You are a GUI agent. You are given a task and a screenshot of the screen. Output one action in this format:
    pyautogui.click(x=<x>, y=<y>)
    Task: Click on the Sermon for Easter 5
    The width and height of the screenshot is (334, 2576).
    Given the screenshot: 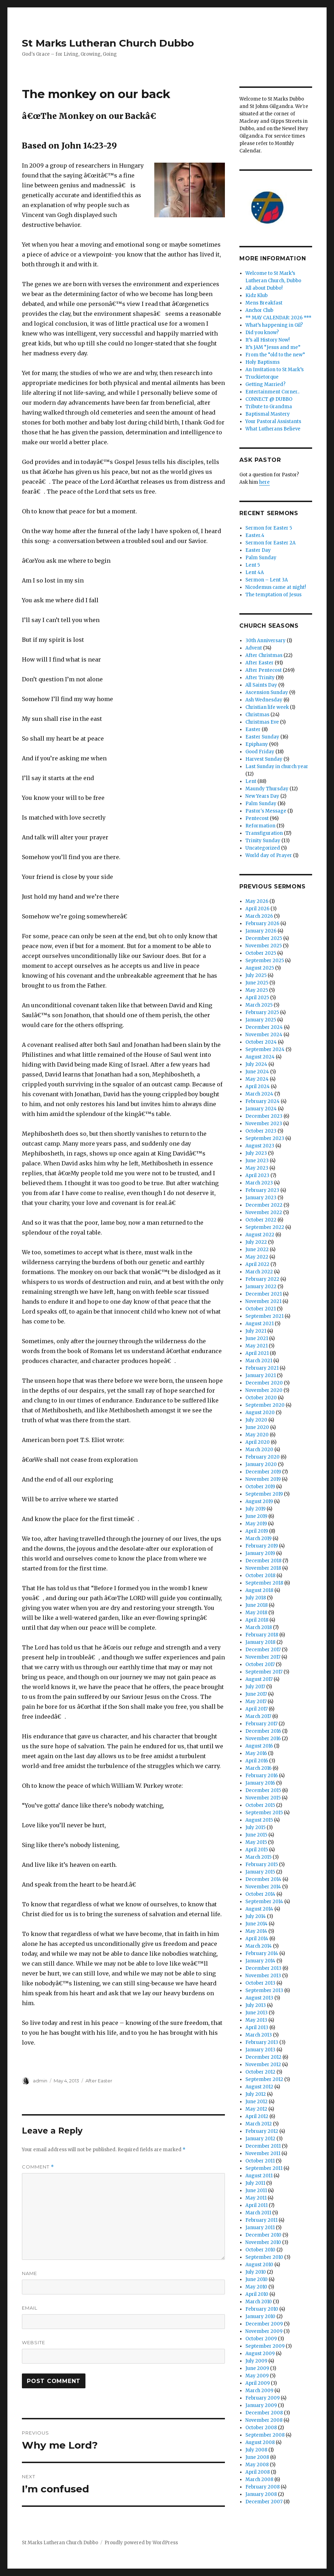 What is the action you would take?
    pyautogui.click(x=268, y=528)
    